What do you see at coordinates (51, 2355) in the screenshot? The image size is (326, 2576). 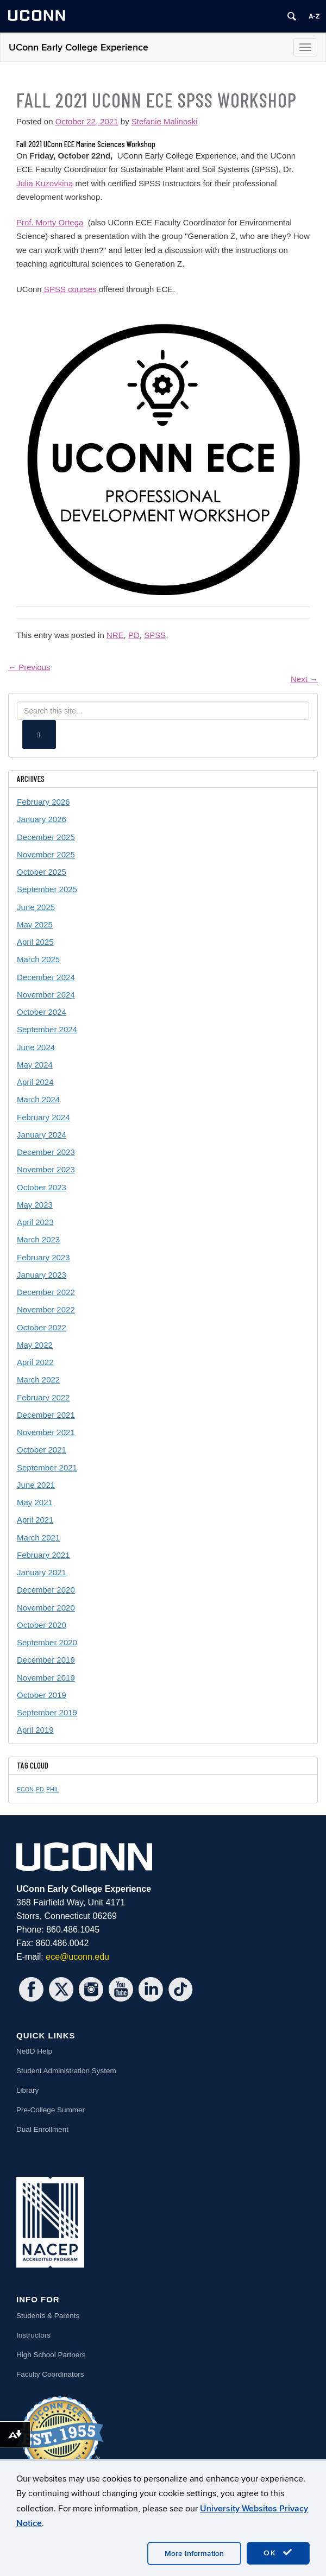 I see `High School Partners` at bounding box center [51, 2355].